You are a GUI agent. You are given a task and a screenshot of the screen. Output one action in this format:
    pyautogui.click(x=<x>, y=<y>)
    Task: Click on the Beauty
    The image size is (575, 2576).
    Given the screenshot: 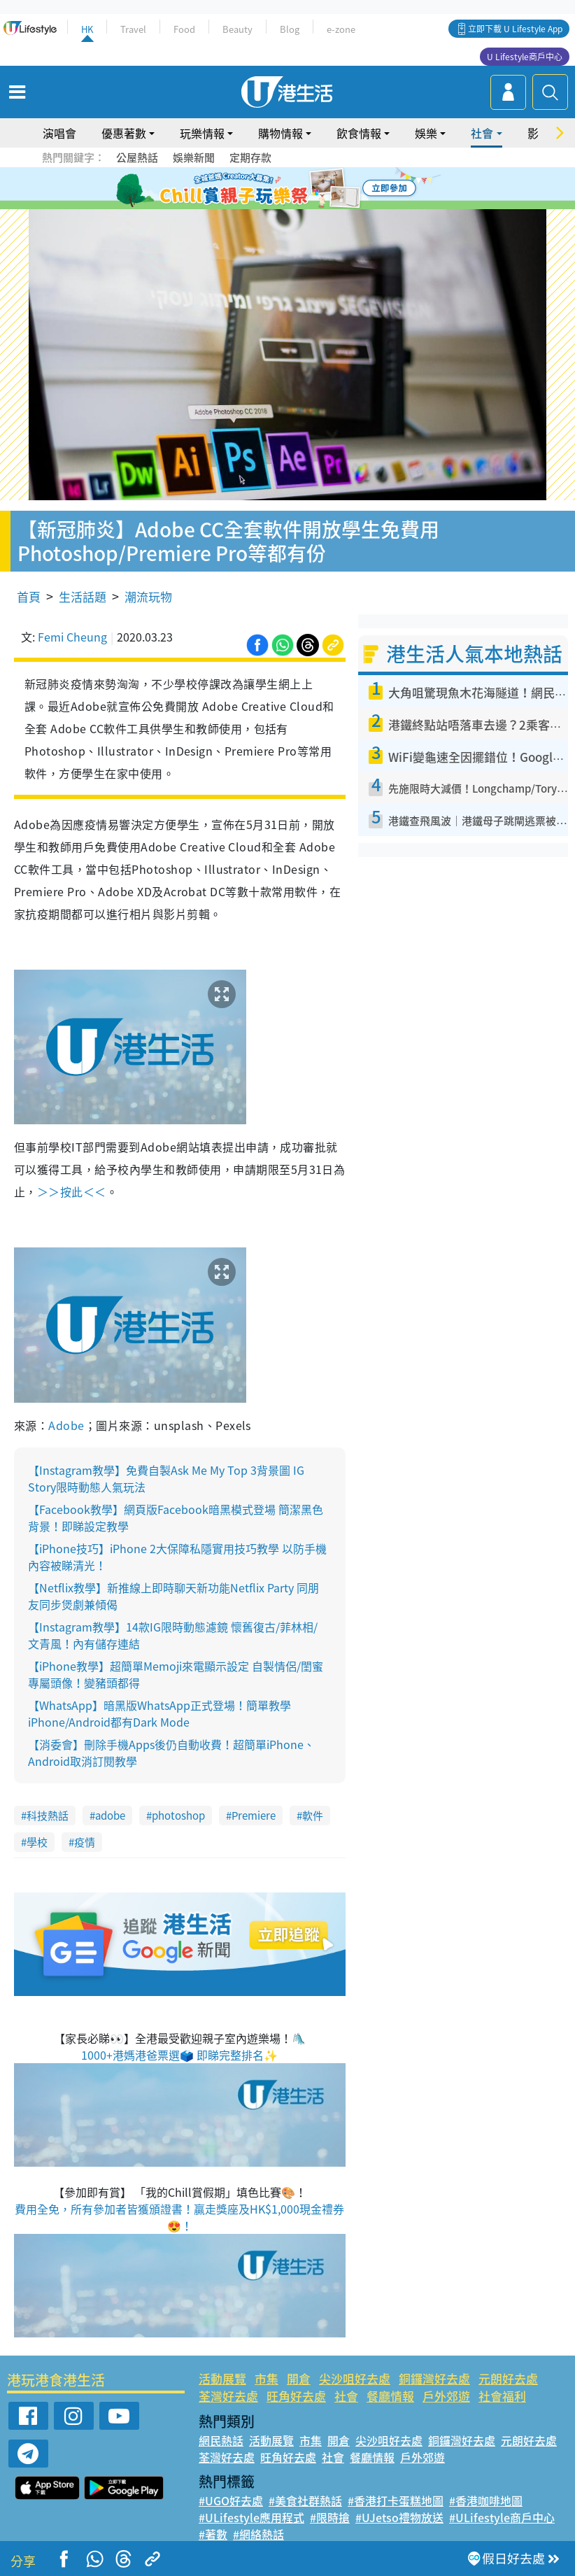 What is the action you would take?
    pyautogui.click(x=237, y=29)
    